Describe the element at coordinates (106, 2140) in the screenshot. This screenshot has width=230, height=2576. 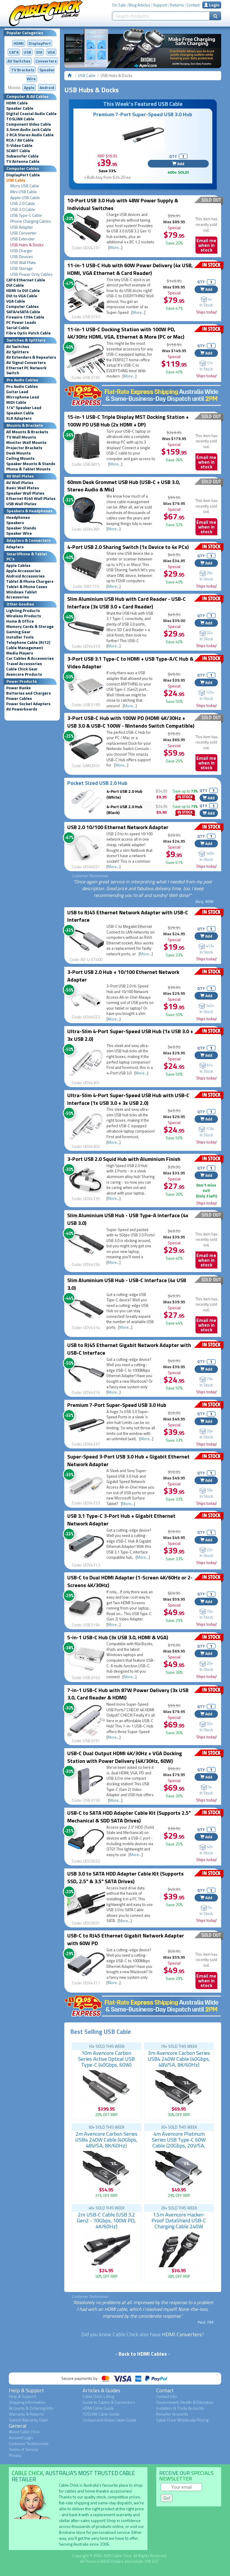
I see `2m Avencore Carbon Series USB4 240W Cable (40Gbps, 48V/5A, 8K/60Hz)` at that location.